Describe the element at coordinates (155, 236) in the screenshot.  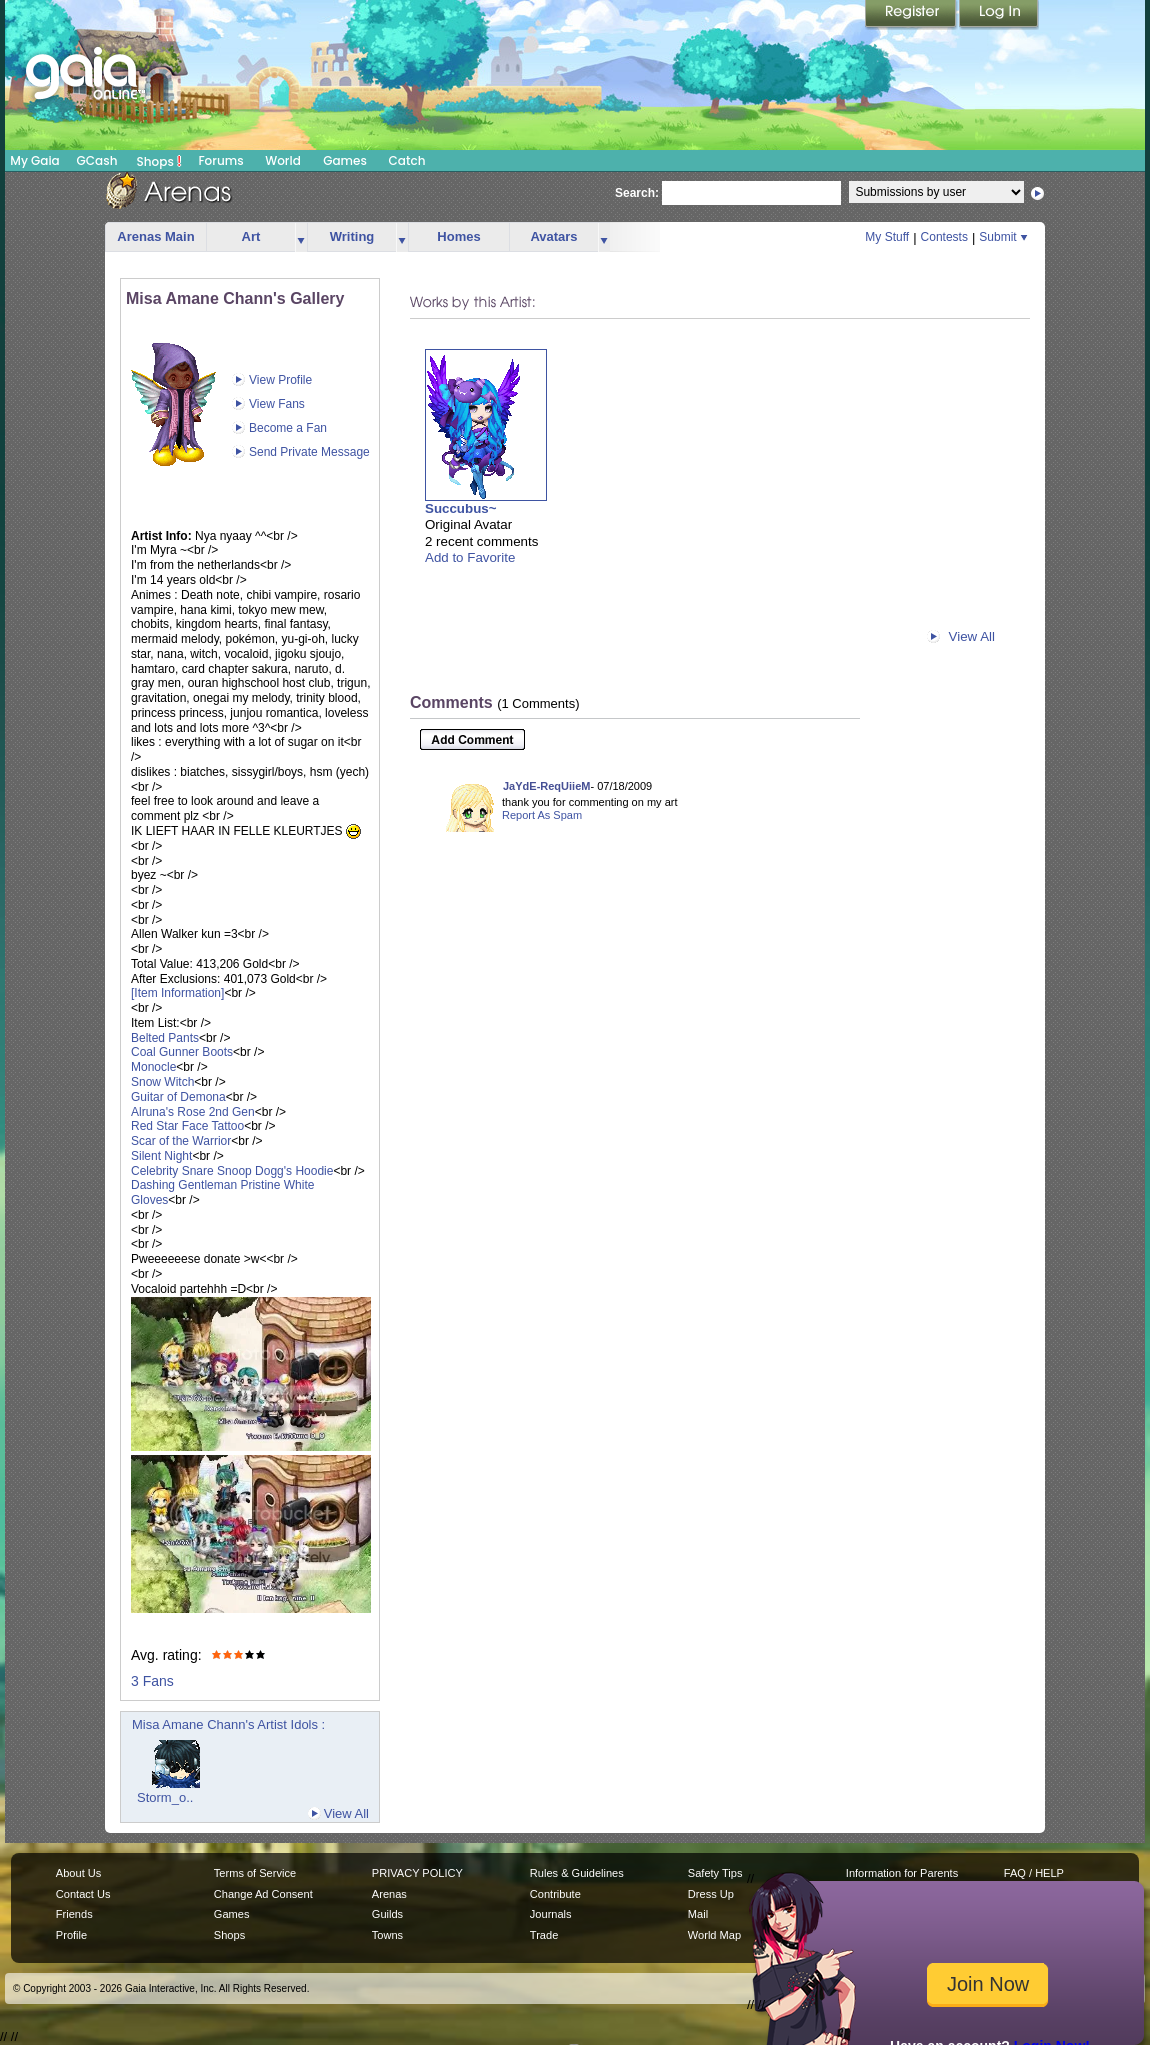
I see `Arenas Main` at that location.